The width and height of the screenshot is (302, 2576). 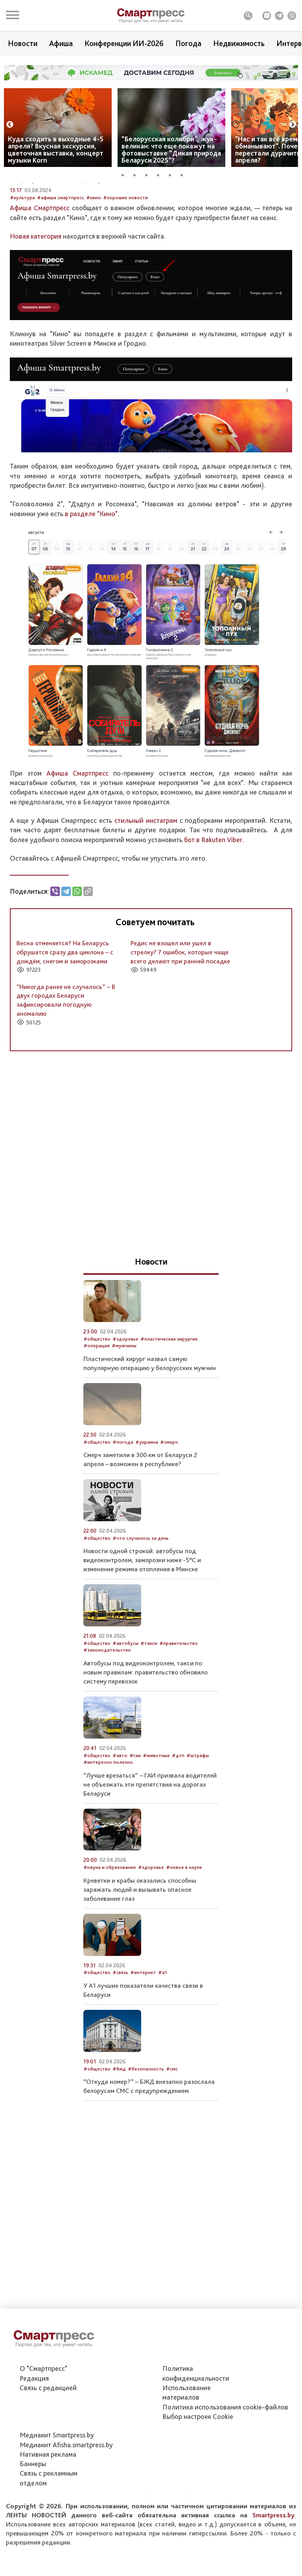 What do you see at coordinates (57, 2479) in the screenshot?
I see `Медиакит Smartpress.by` at bounding box center [57, 2479].